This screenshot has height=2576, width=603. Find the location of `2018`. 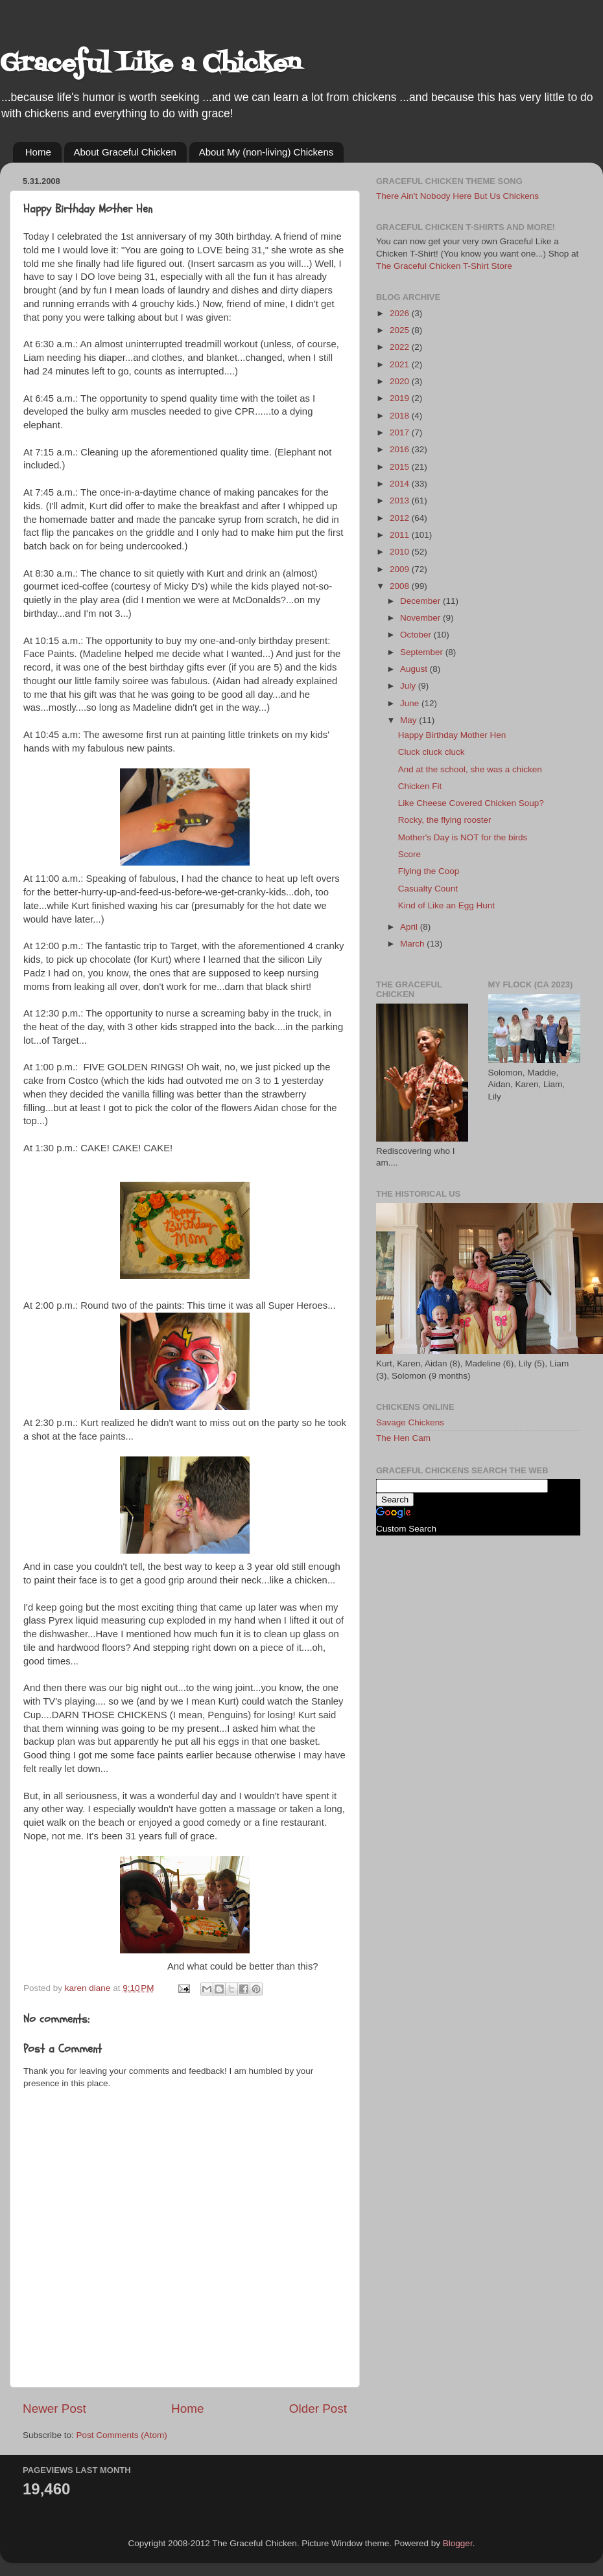

2018 is located at coordinates (401, 415).